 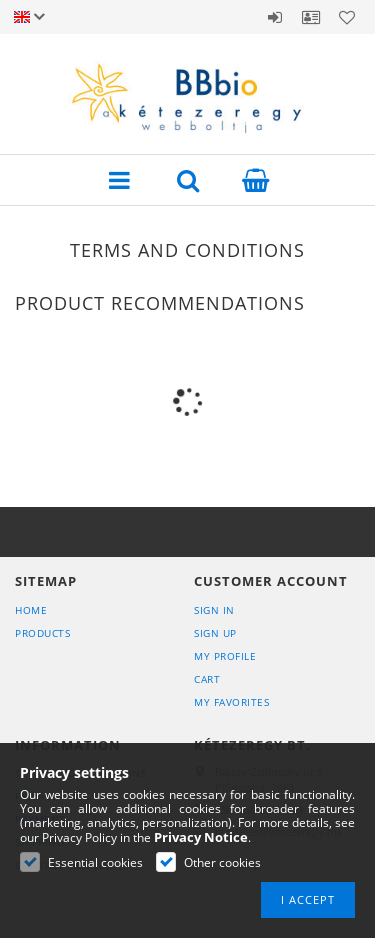 What do you see at coordinates (207, 679) in the screenshot?
I see `Cart` at bounding box center [207, 679].